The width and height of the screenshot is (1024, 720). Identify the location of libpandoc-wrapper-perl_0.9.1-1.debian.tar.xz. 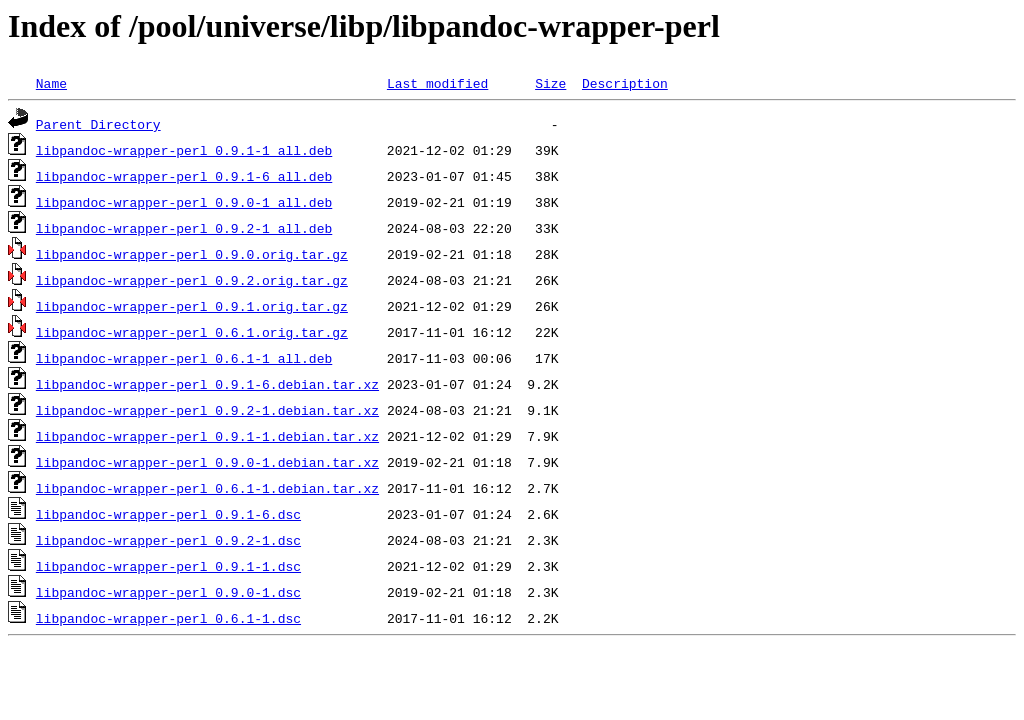
(207, 436).